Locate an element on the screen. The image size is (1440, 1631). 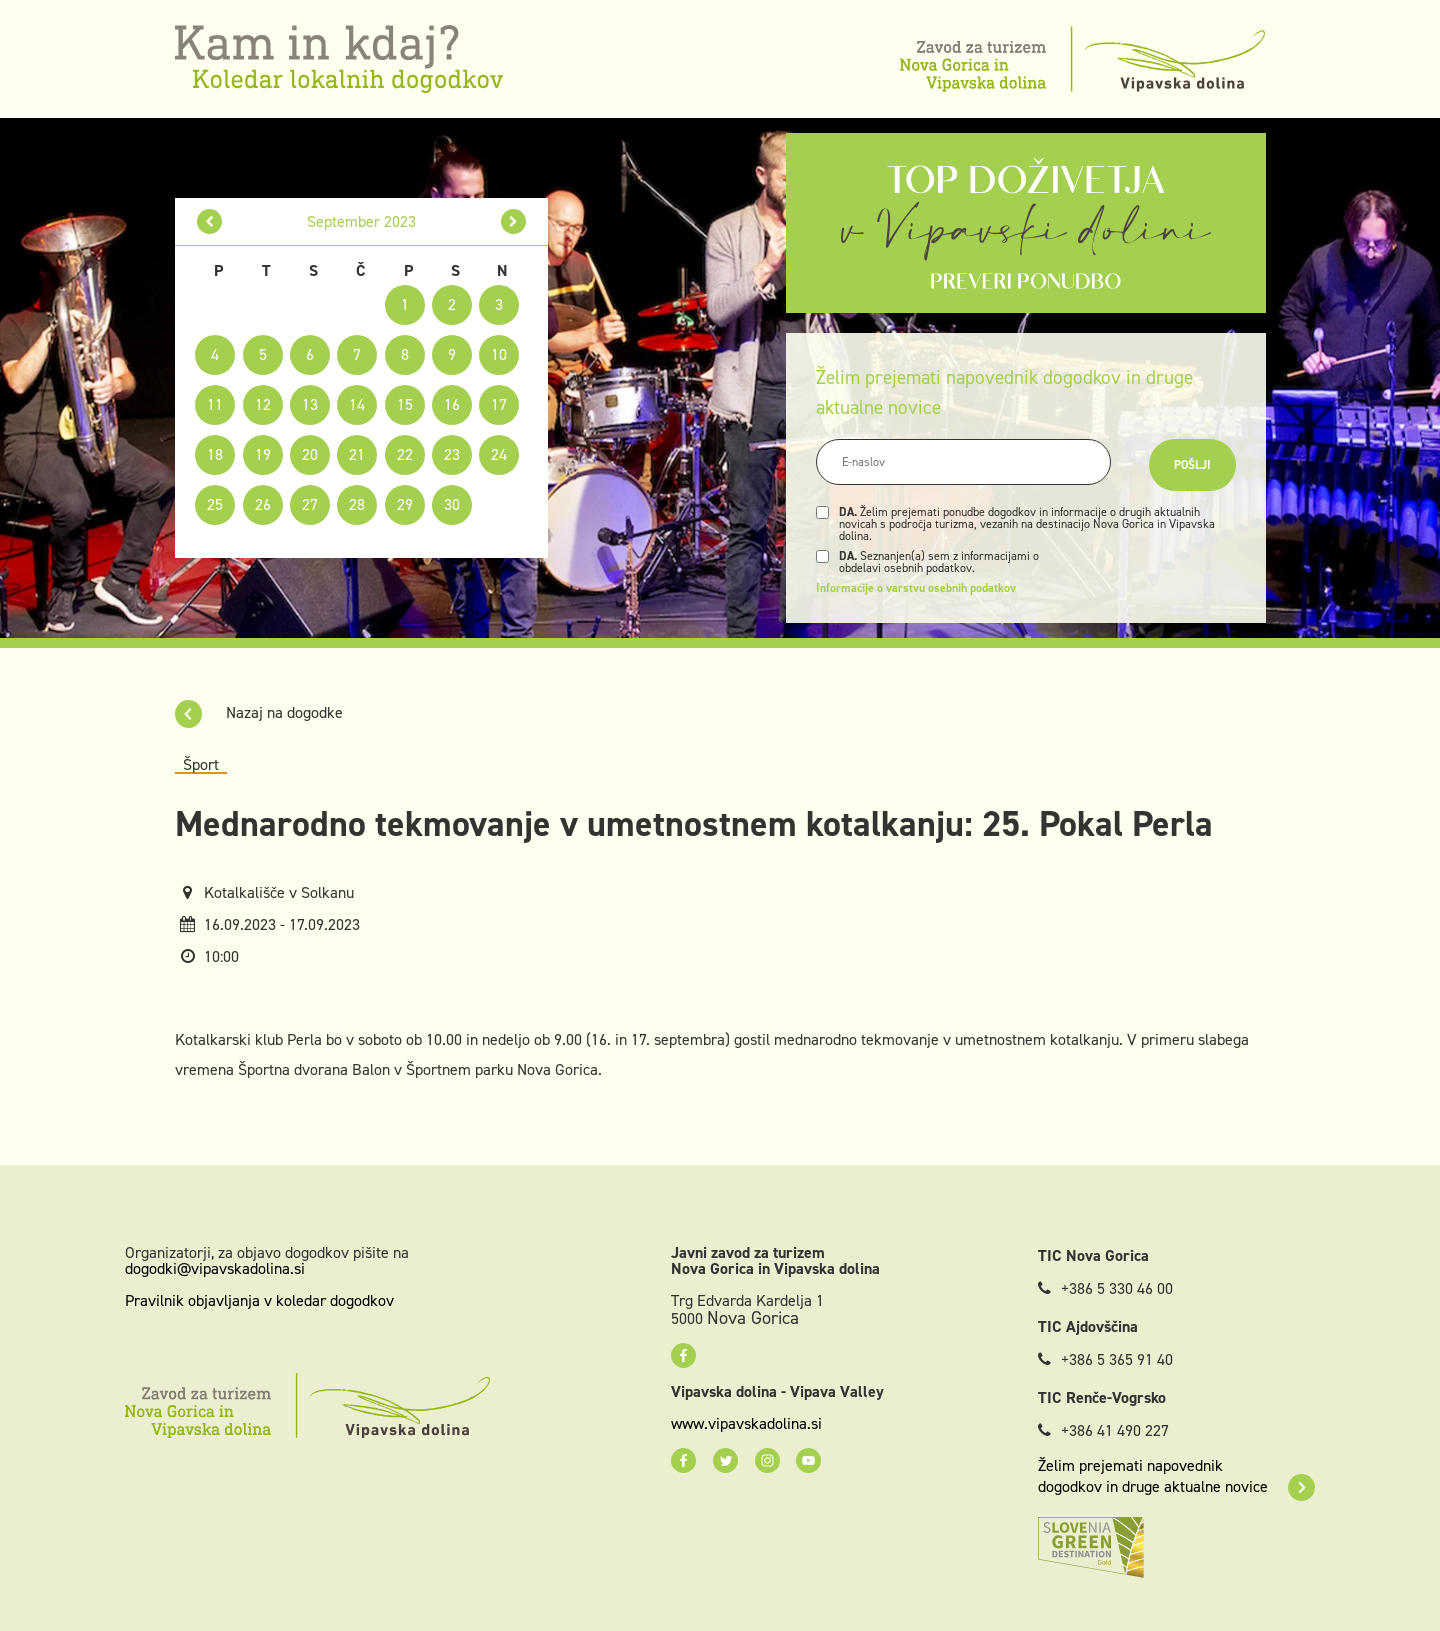
Pravilnik objavljanja v koledar dogodkov is located at coordinates (259, 1300).